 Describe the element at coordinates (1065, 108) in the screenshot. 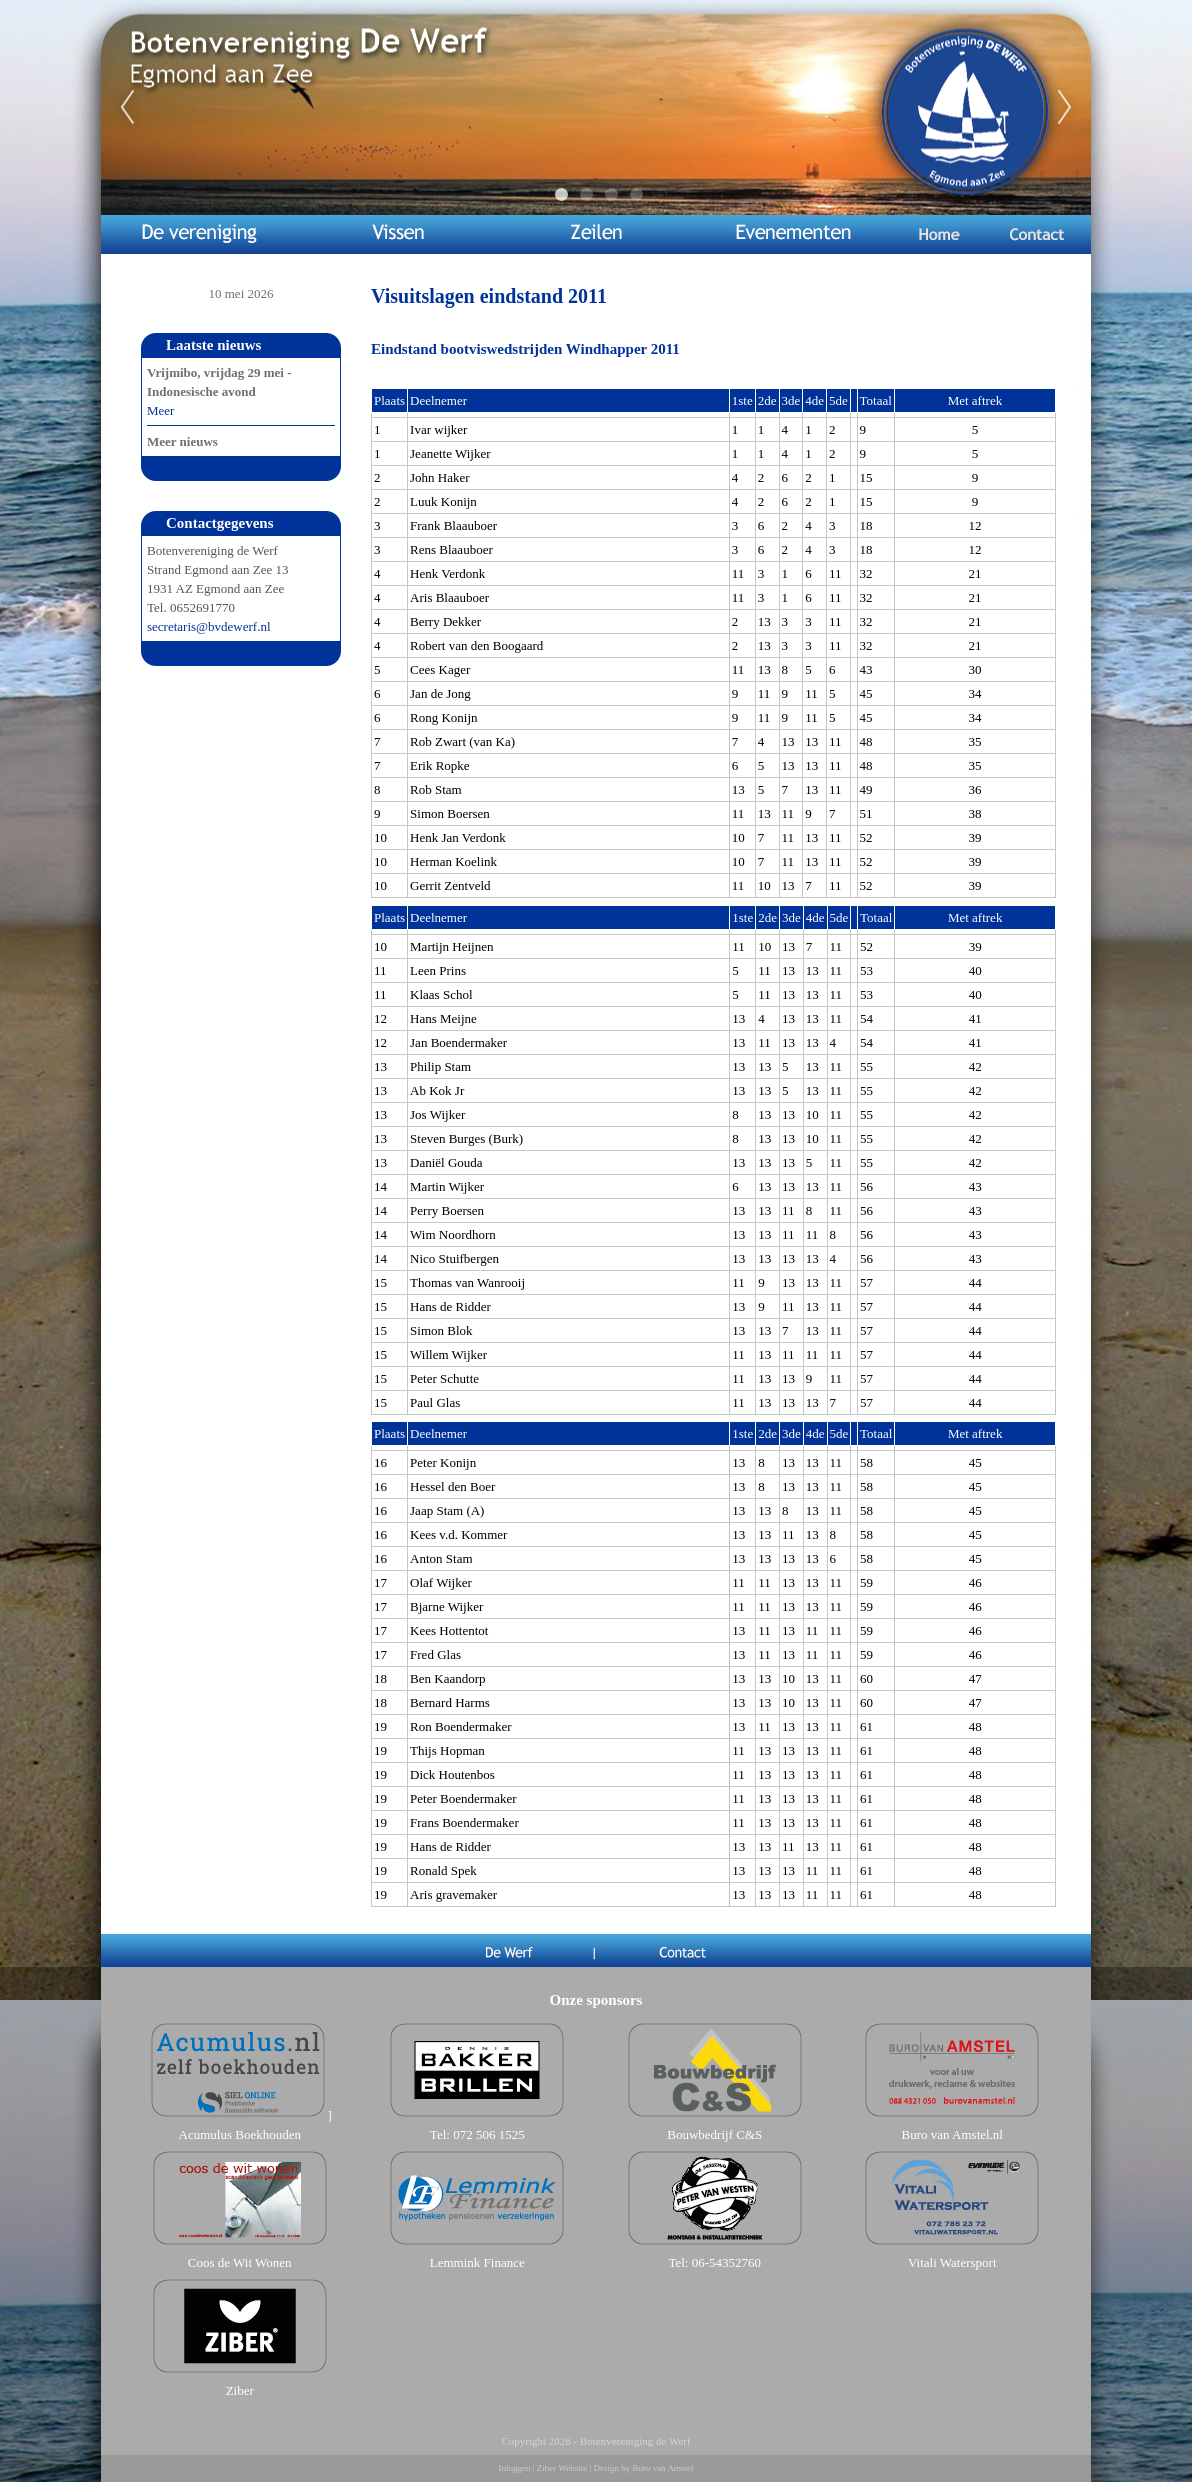

I see `Next [next]` at that location.